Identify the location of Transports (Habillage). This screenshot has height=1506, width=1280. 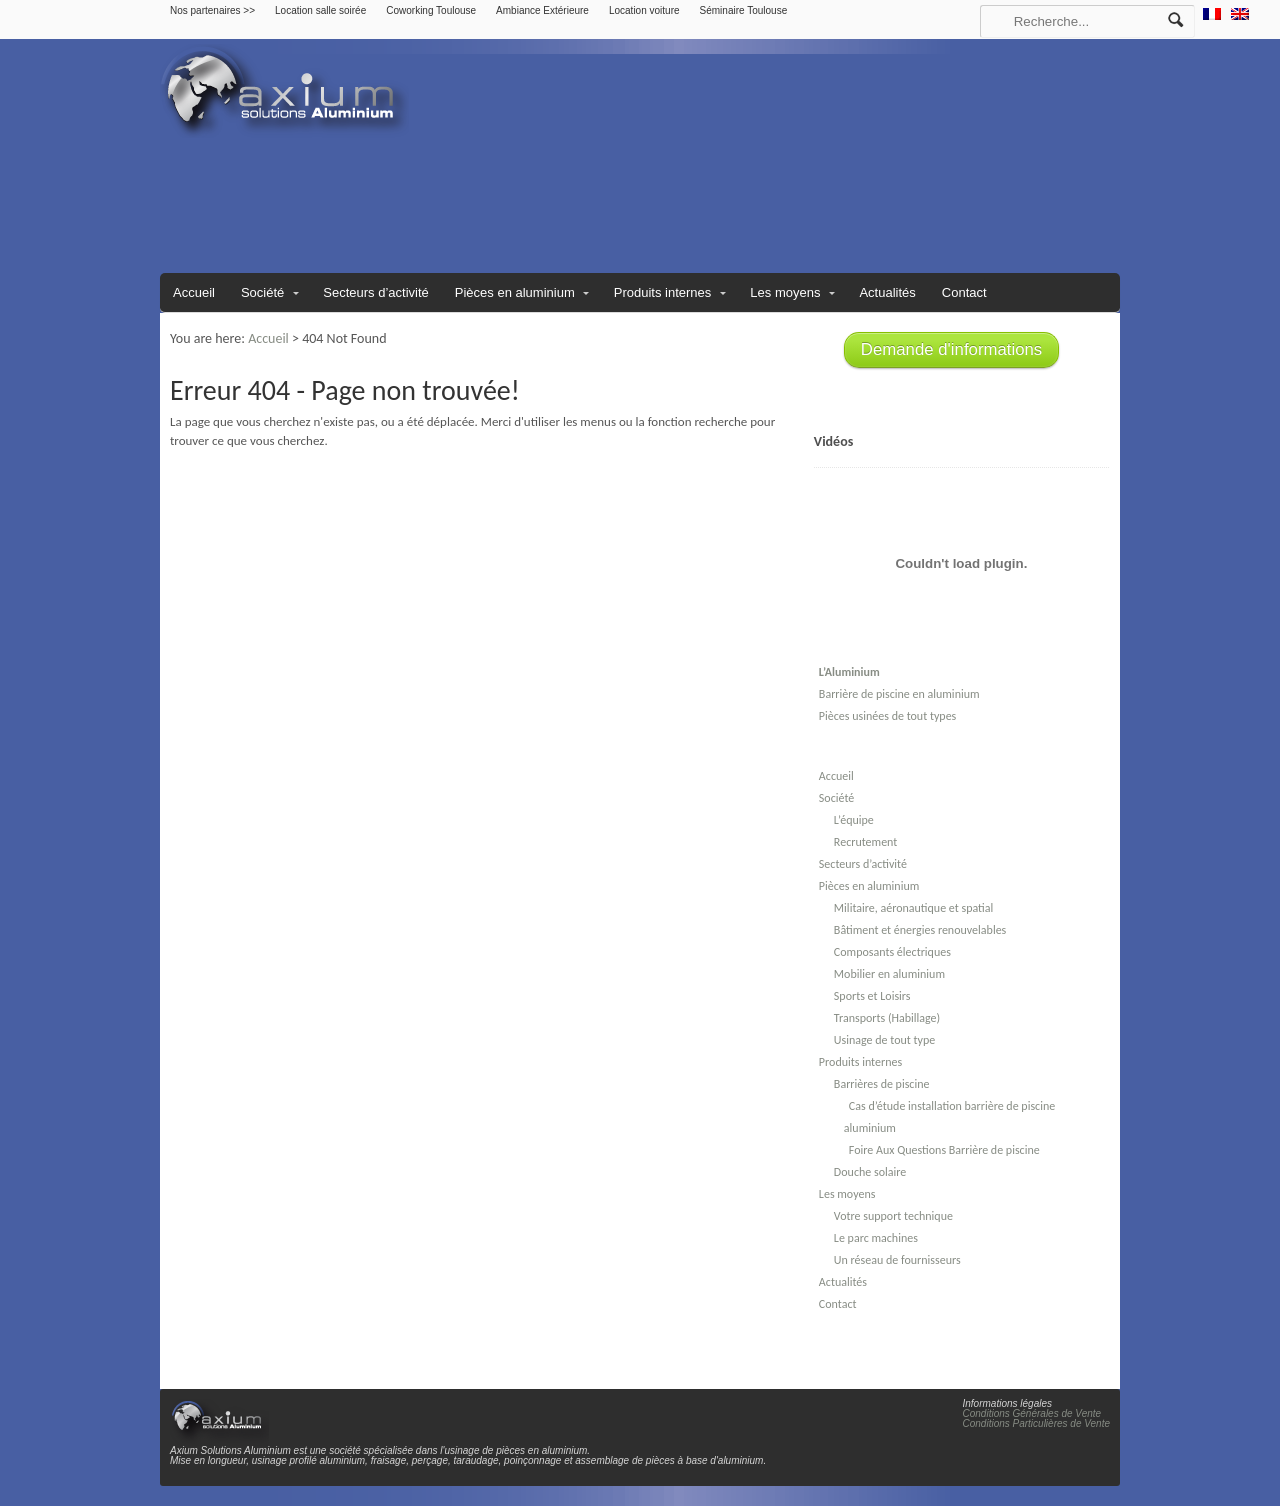
(887, 1018).